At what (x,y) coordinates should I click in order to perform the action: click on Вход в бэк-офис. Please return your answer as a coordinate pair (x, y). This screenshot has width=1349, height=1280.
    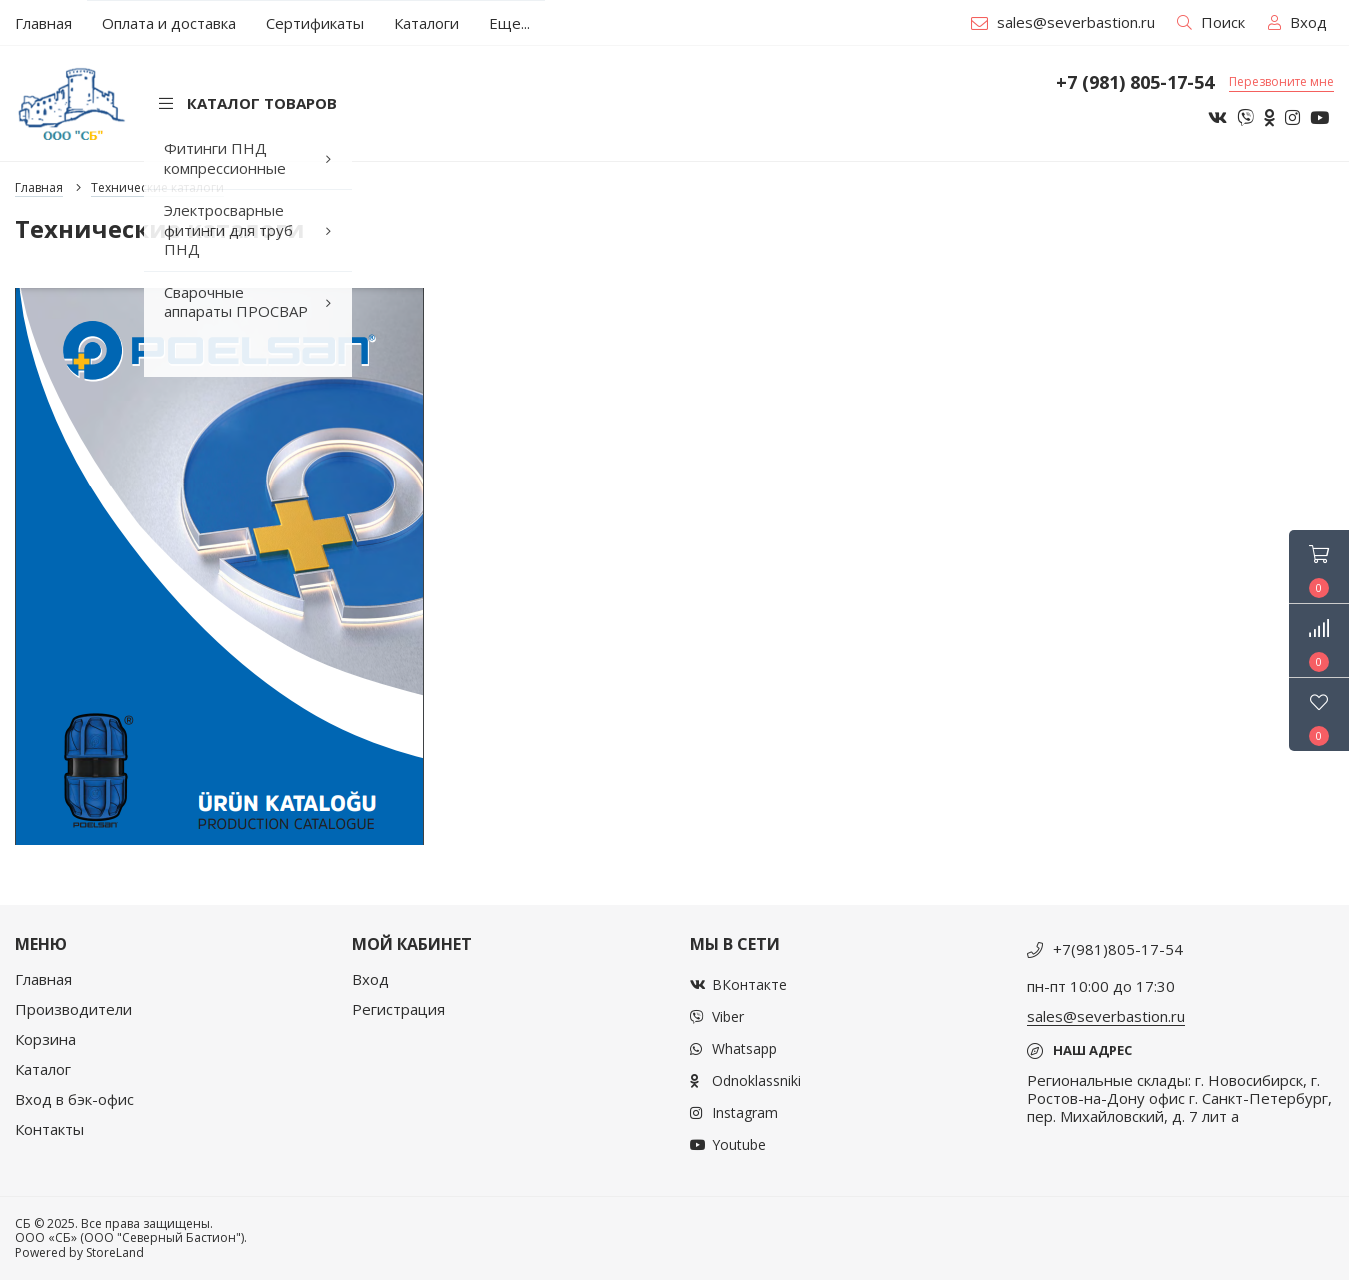
    Looking at the image, I should click on (74, 1099).